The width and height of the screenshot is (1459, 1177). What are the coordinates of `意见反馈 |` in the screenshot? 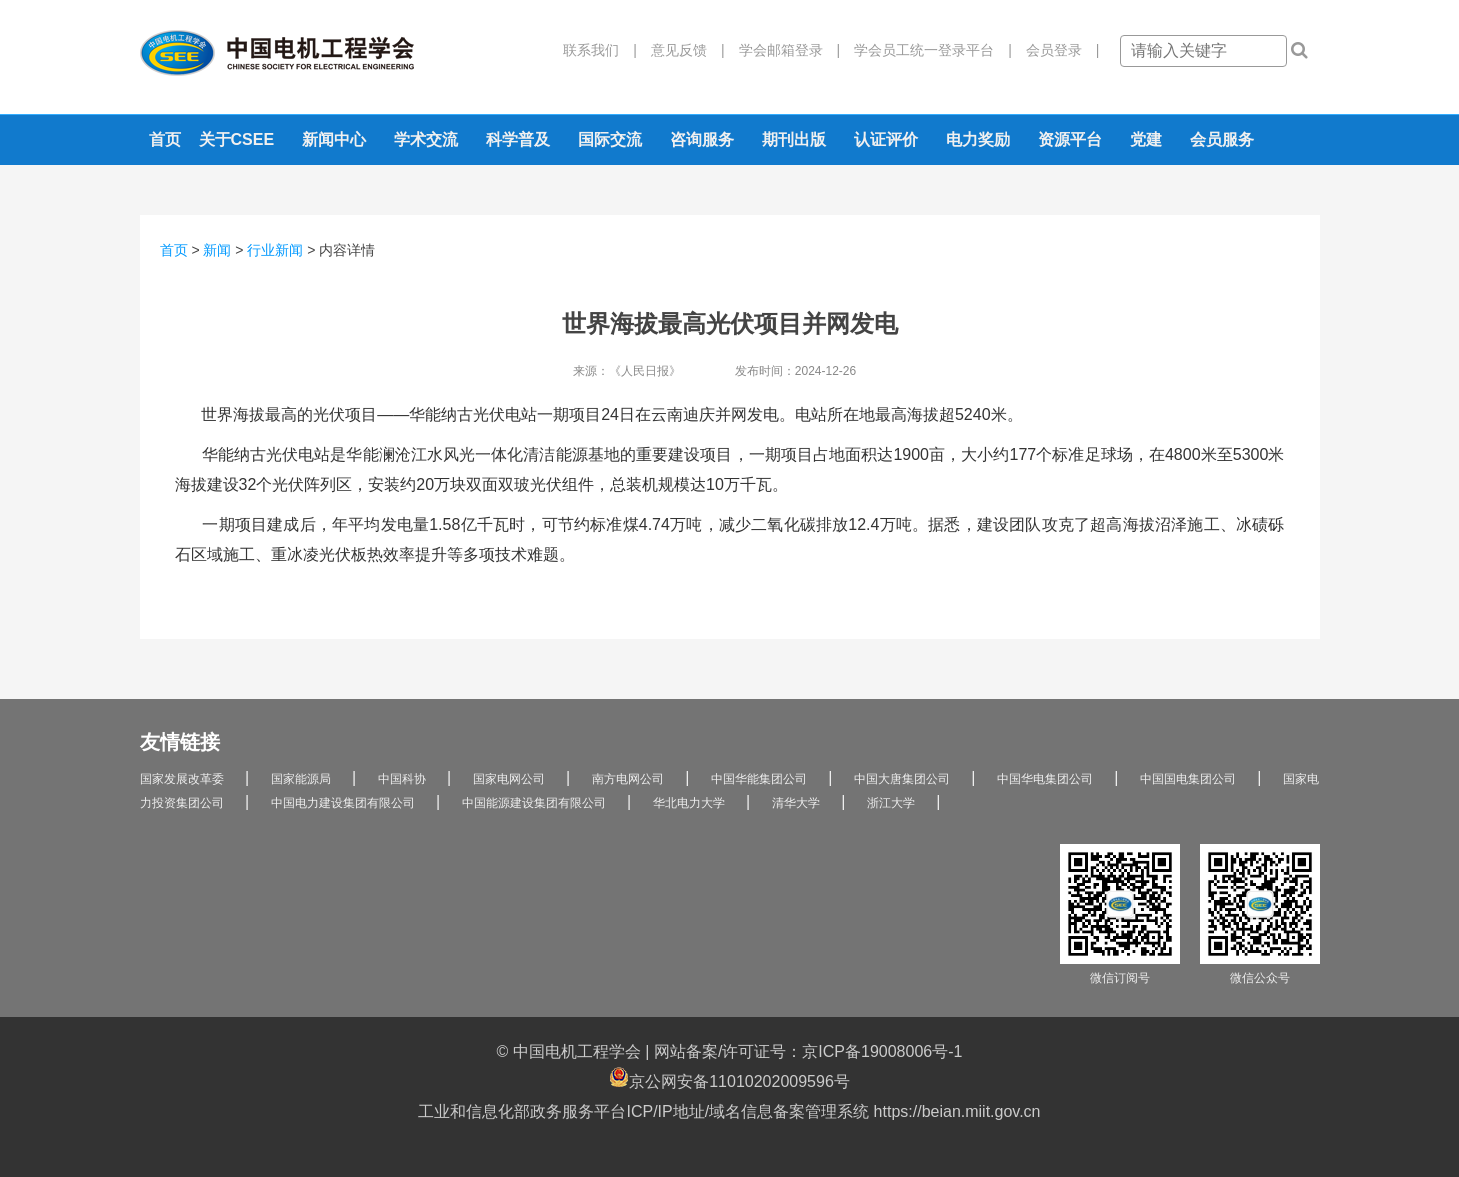 It's located at (681, 50).